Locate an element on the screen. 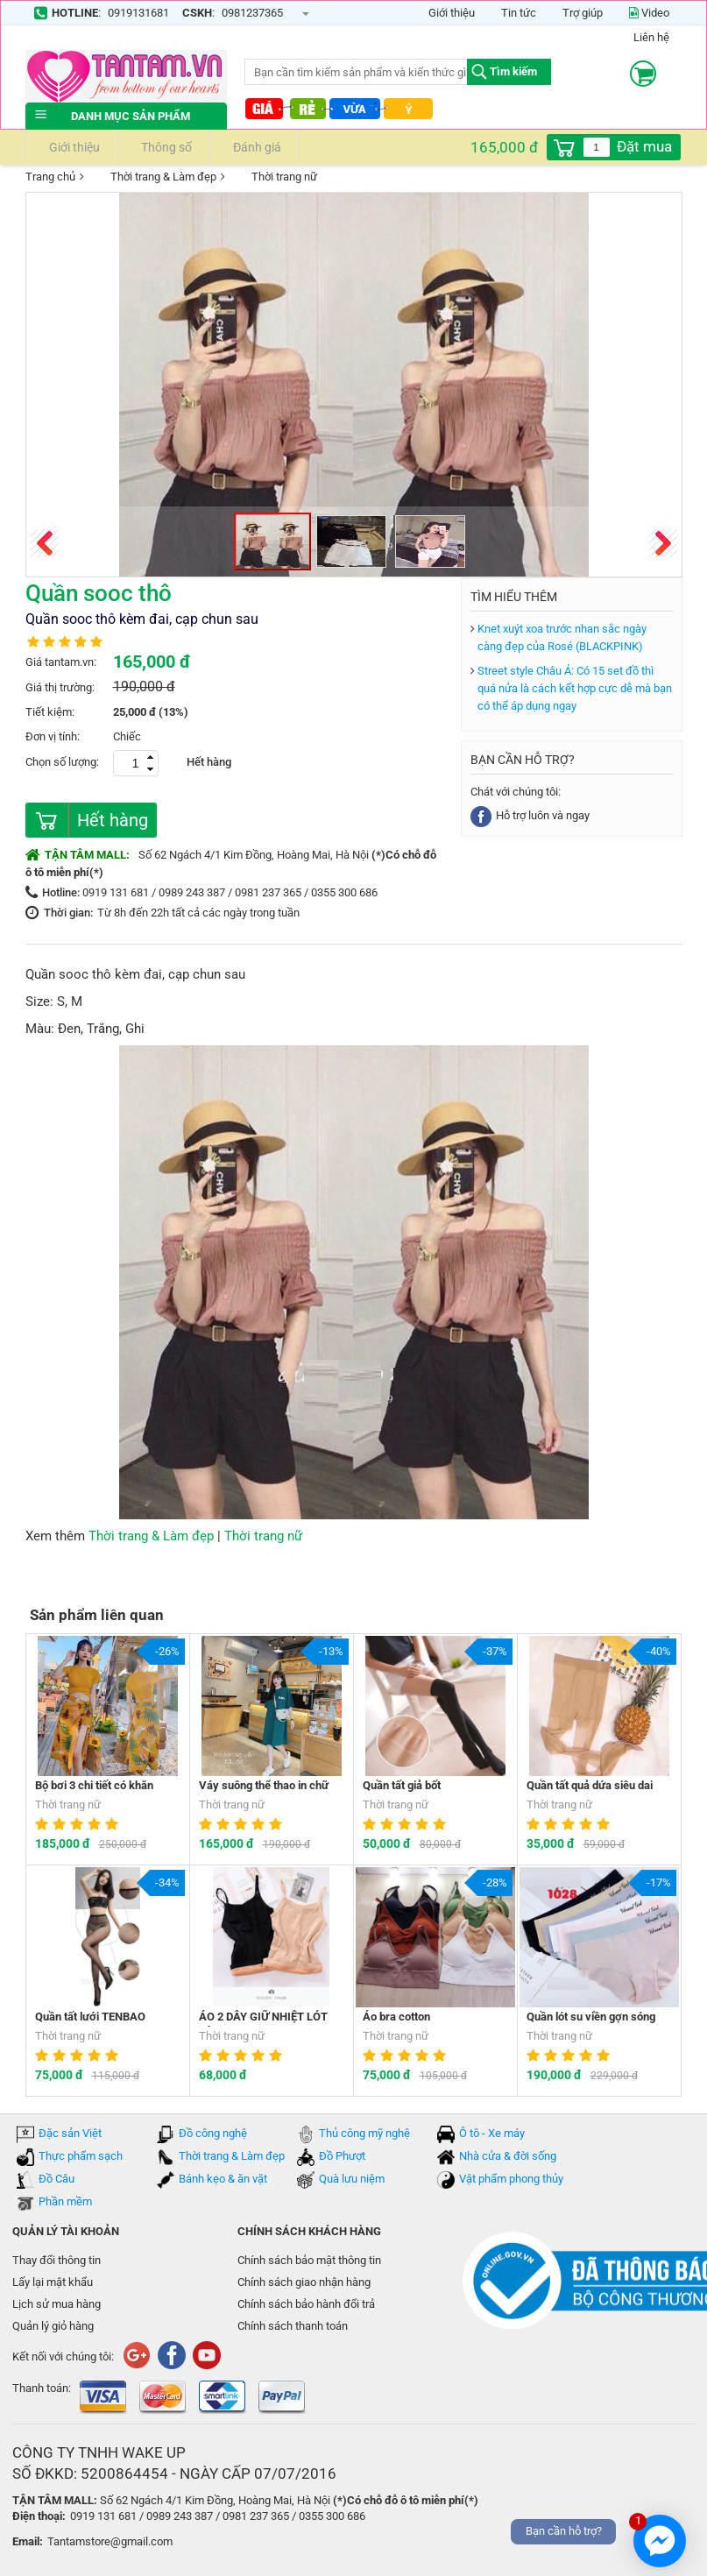  Thời trang & Làm đẹp is located at coordinates (152, 178).